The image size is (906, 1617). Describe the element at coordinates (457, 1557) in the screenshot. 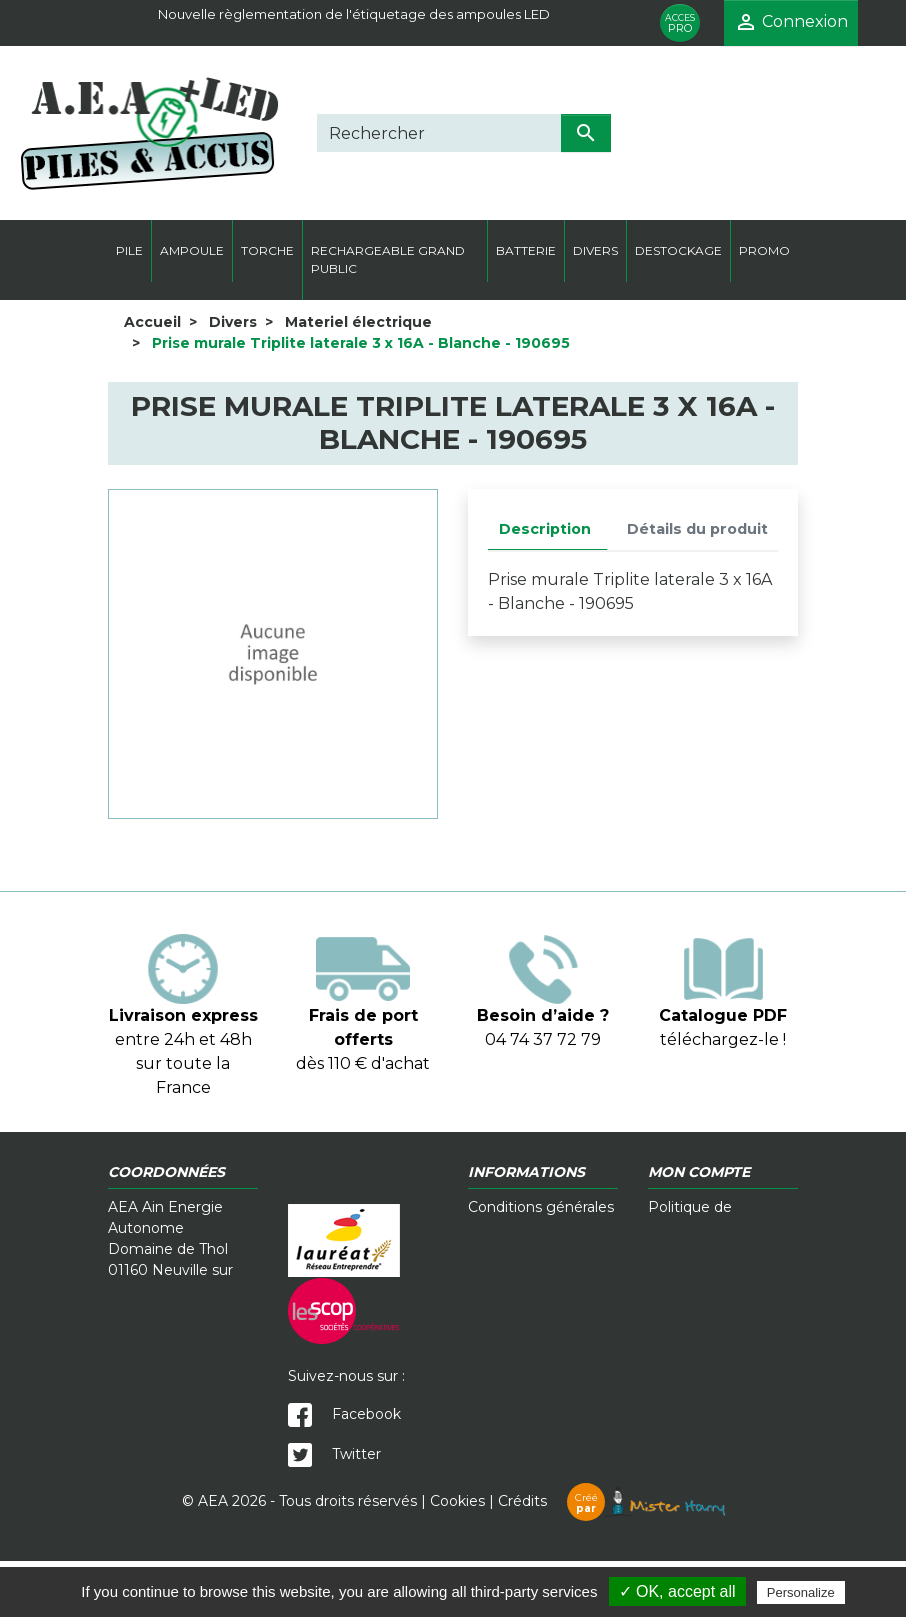

I see `Cookies` at that location.